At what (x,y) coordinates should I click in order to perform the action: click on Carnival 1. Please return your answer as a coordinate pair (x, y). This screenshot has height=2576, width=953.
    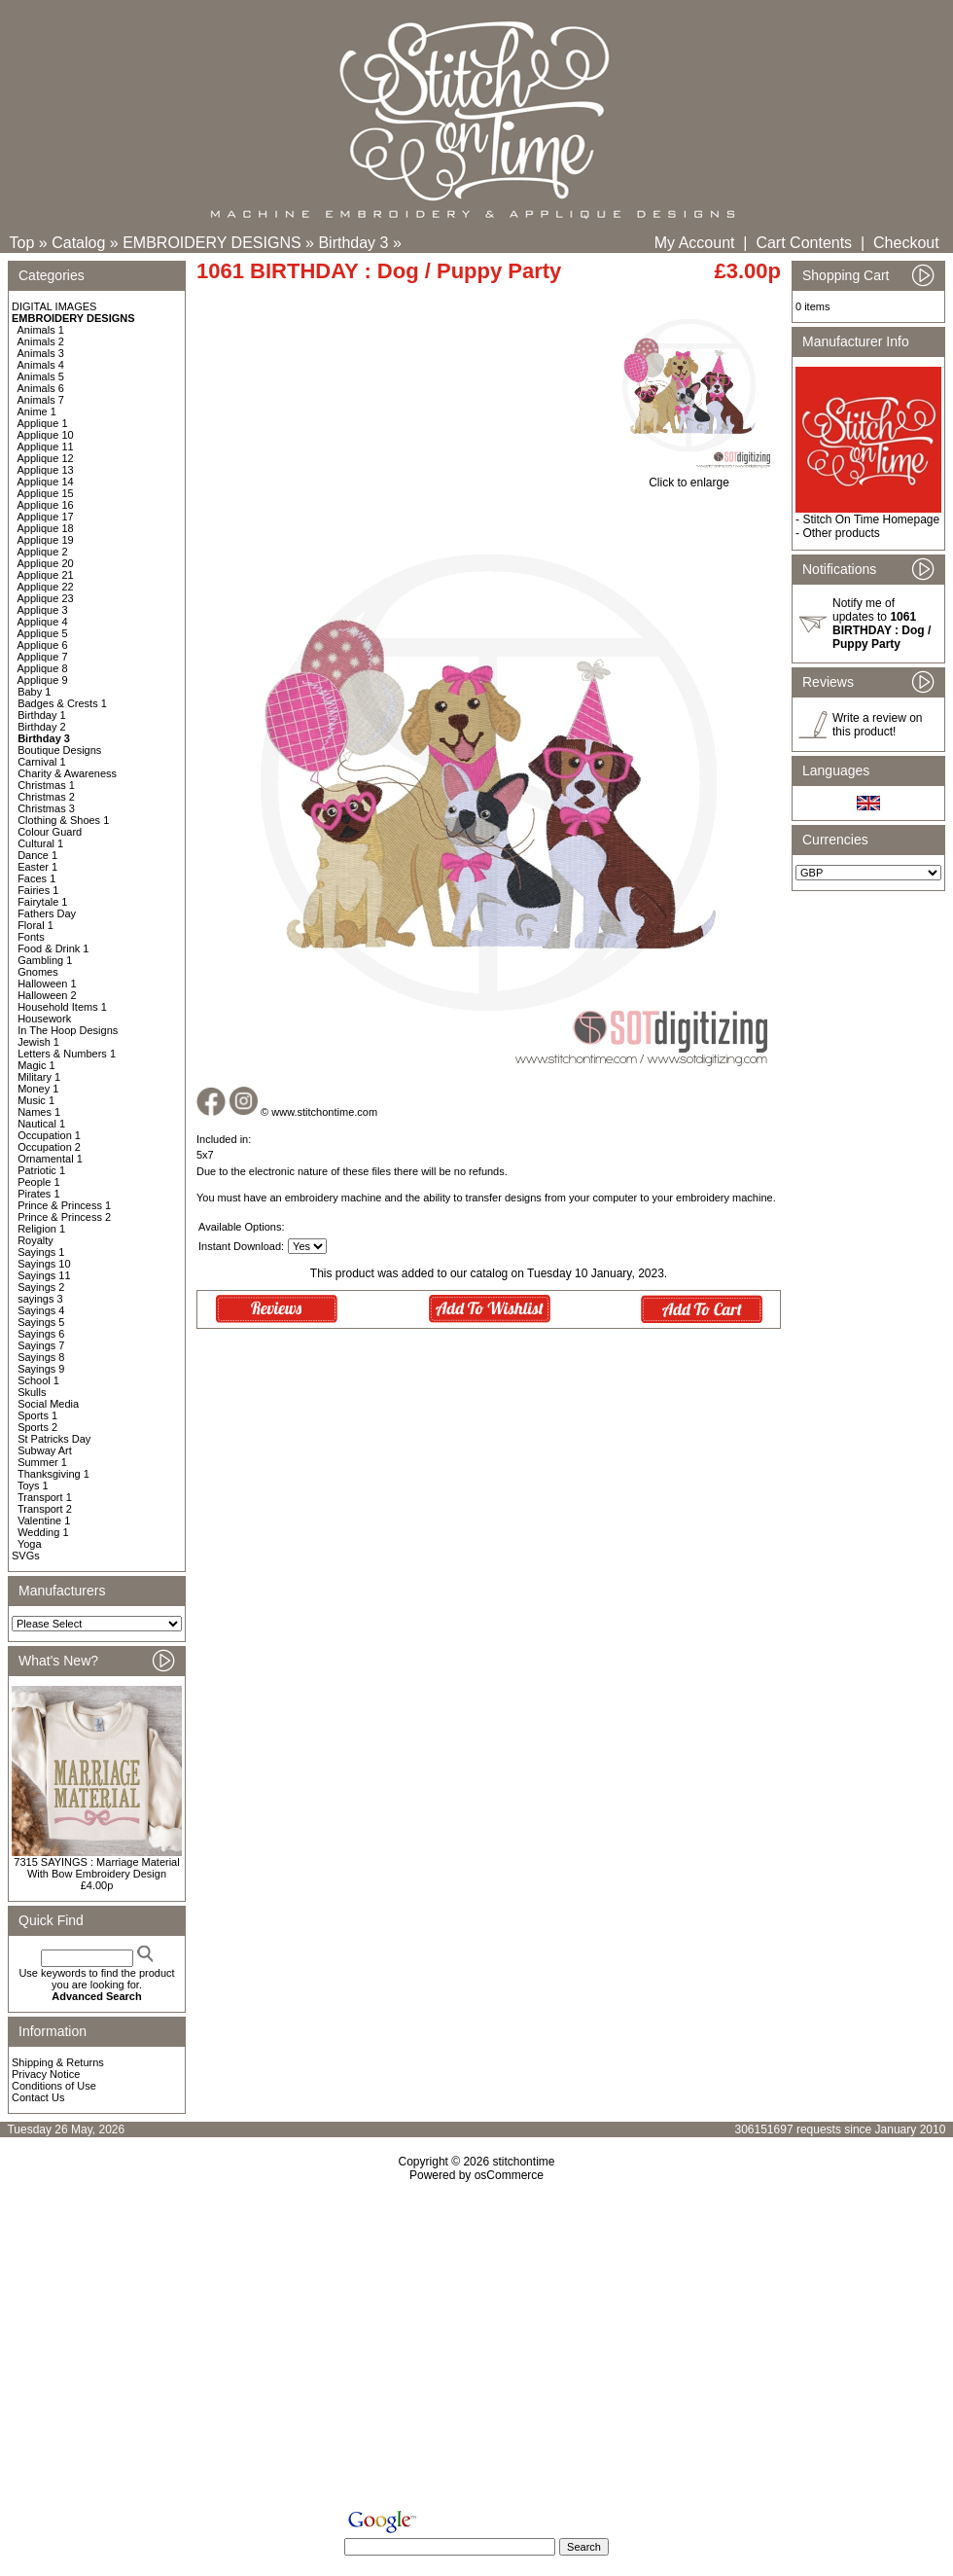
    Looking at the image, I should click on (42, 762).